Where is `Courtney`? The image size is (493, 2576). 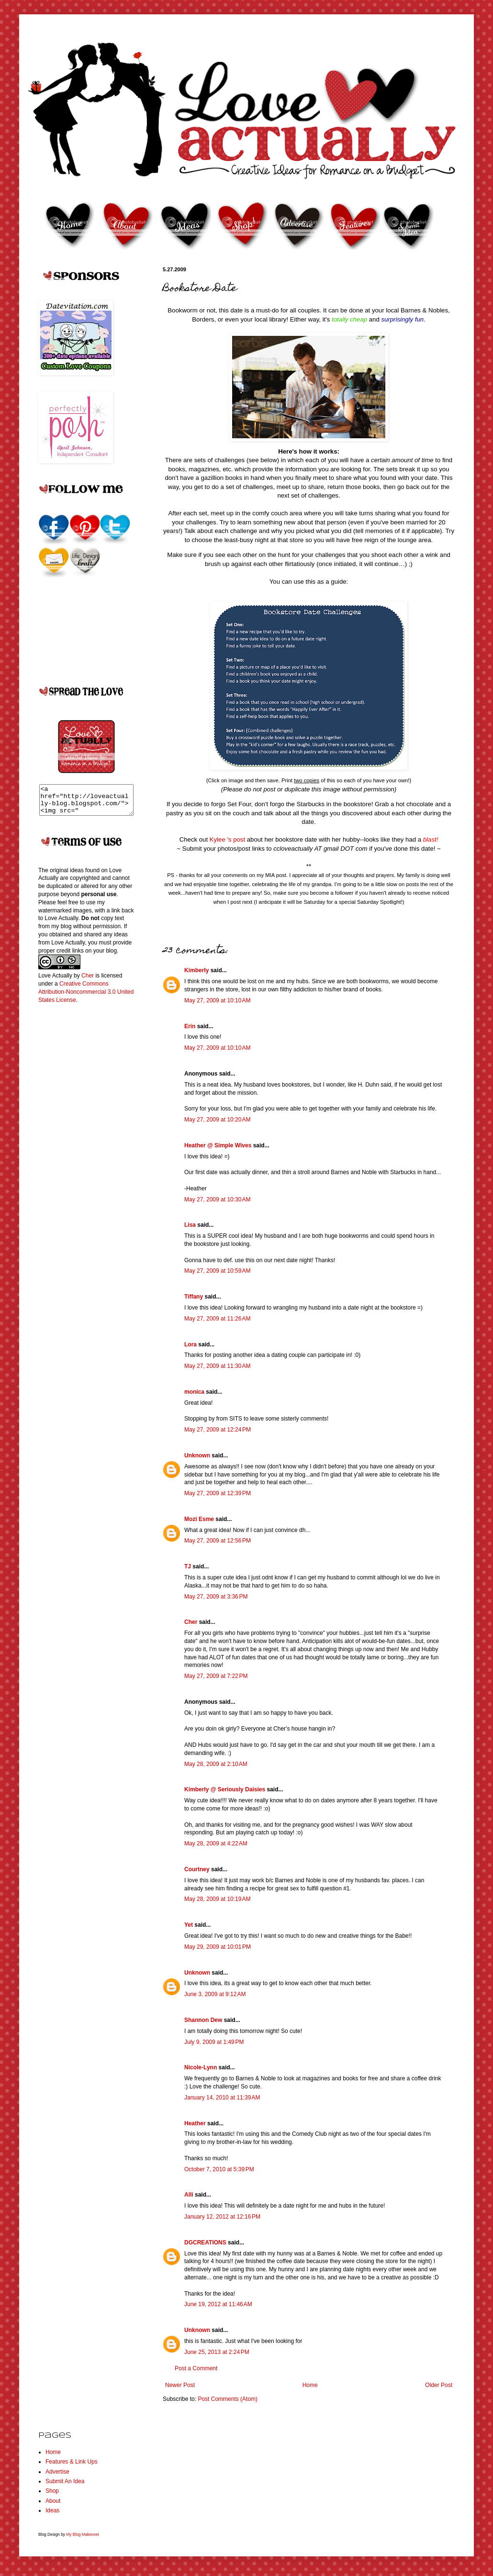
Courtney is located at coordinates (197, 1869).